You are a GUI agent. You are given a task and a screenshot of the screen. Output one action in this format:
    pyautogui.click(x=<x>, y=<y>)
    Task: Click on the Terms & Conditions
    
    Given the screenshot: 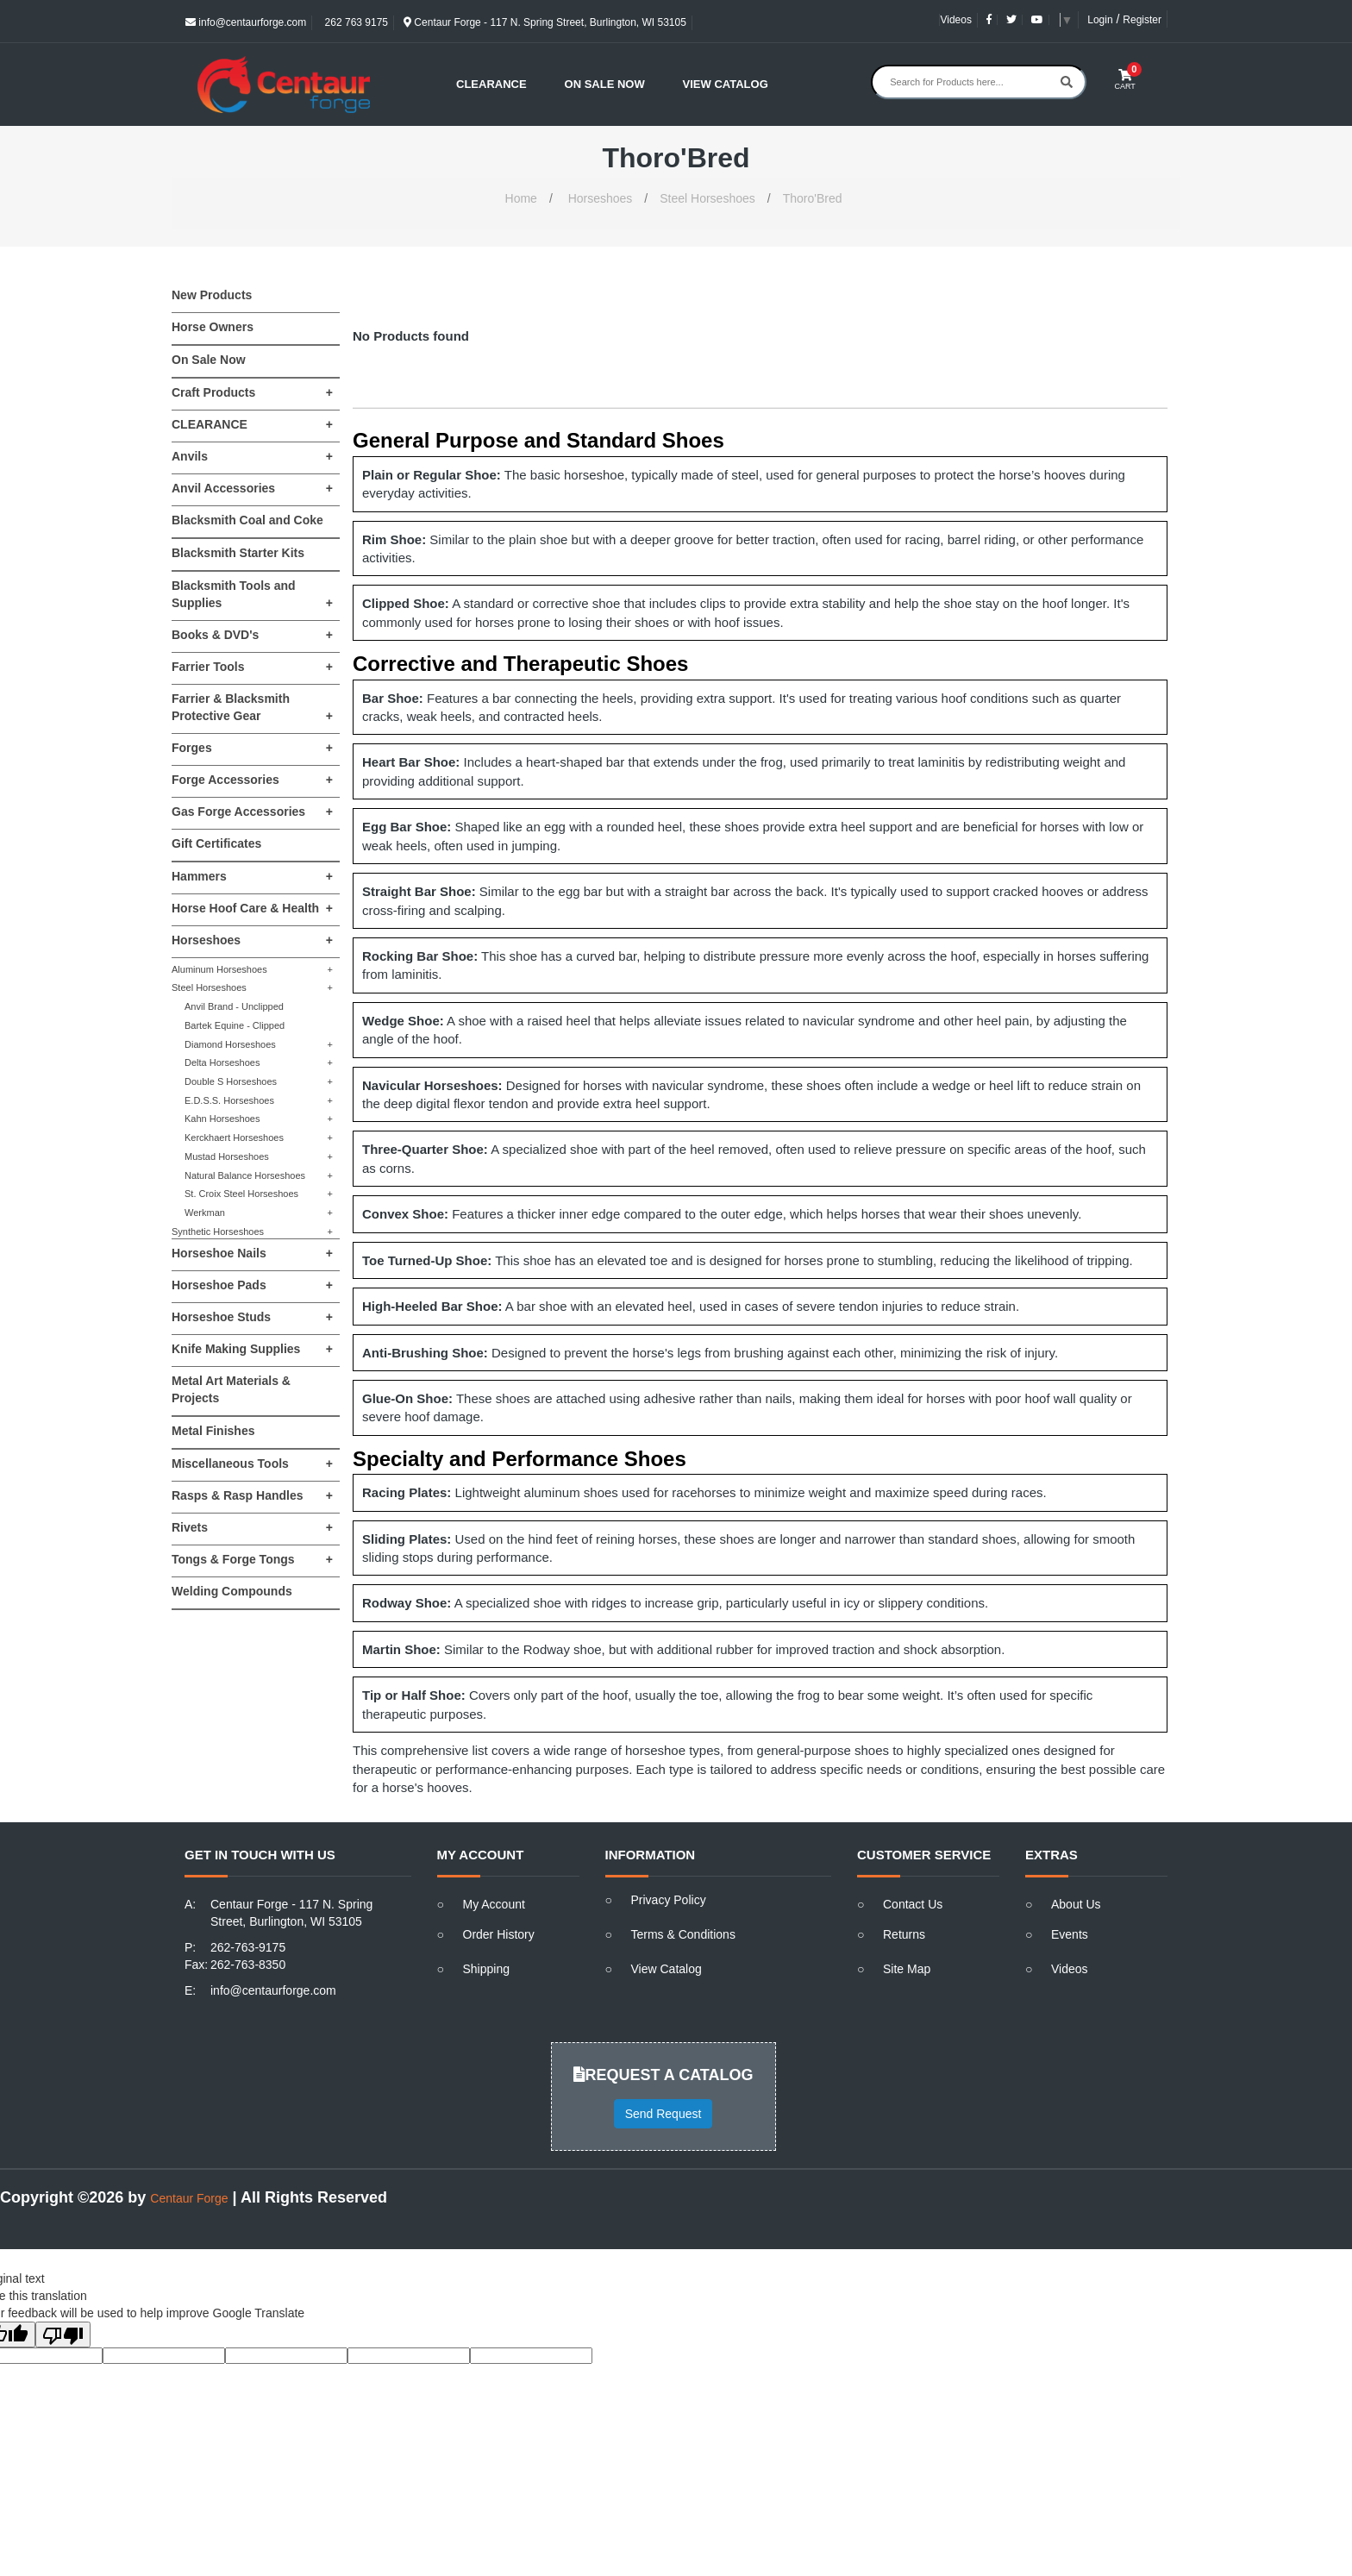 What is the action you would take?
    pyautogui.click(x=683, y=1934)
    